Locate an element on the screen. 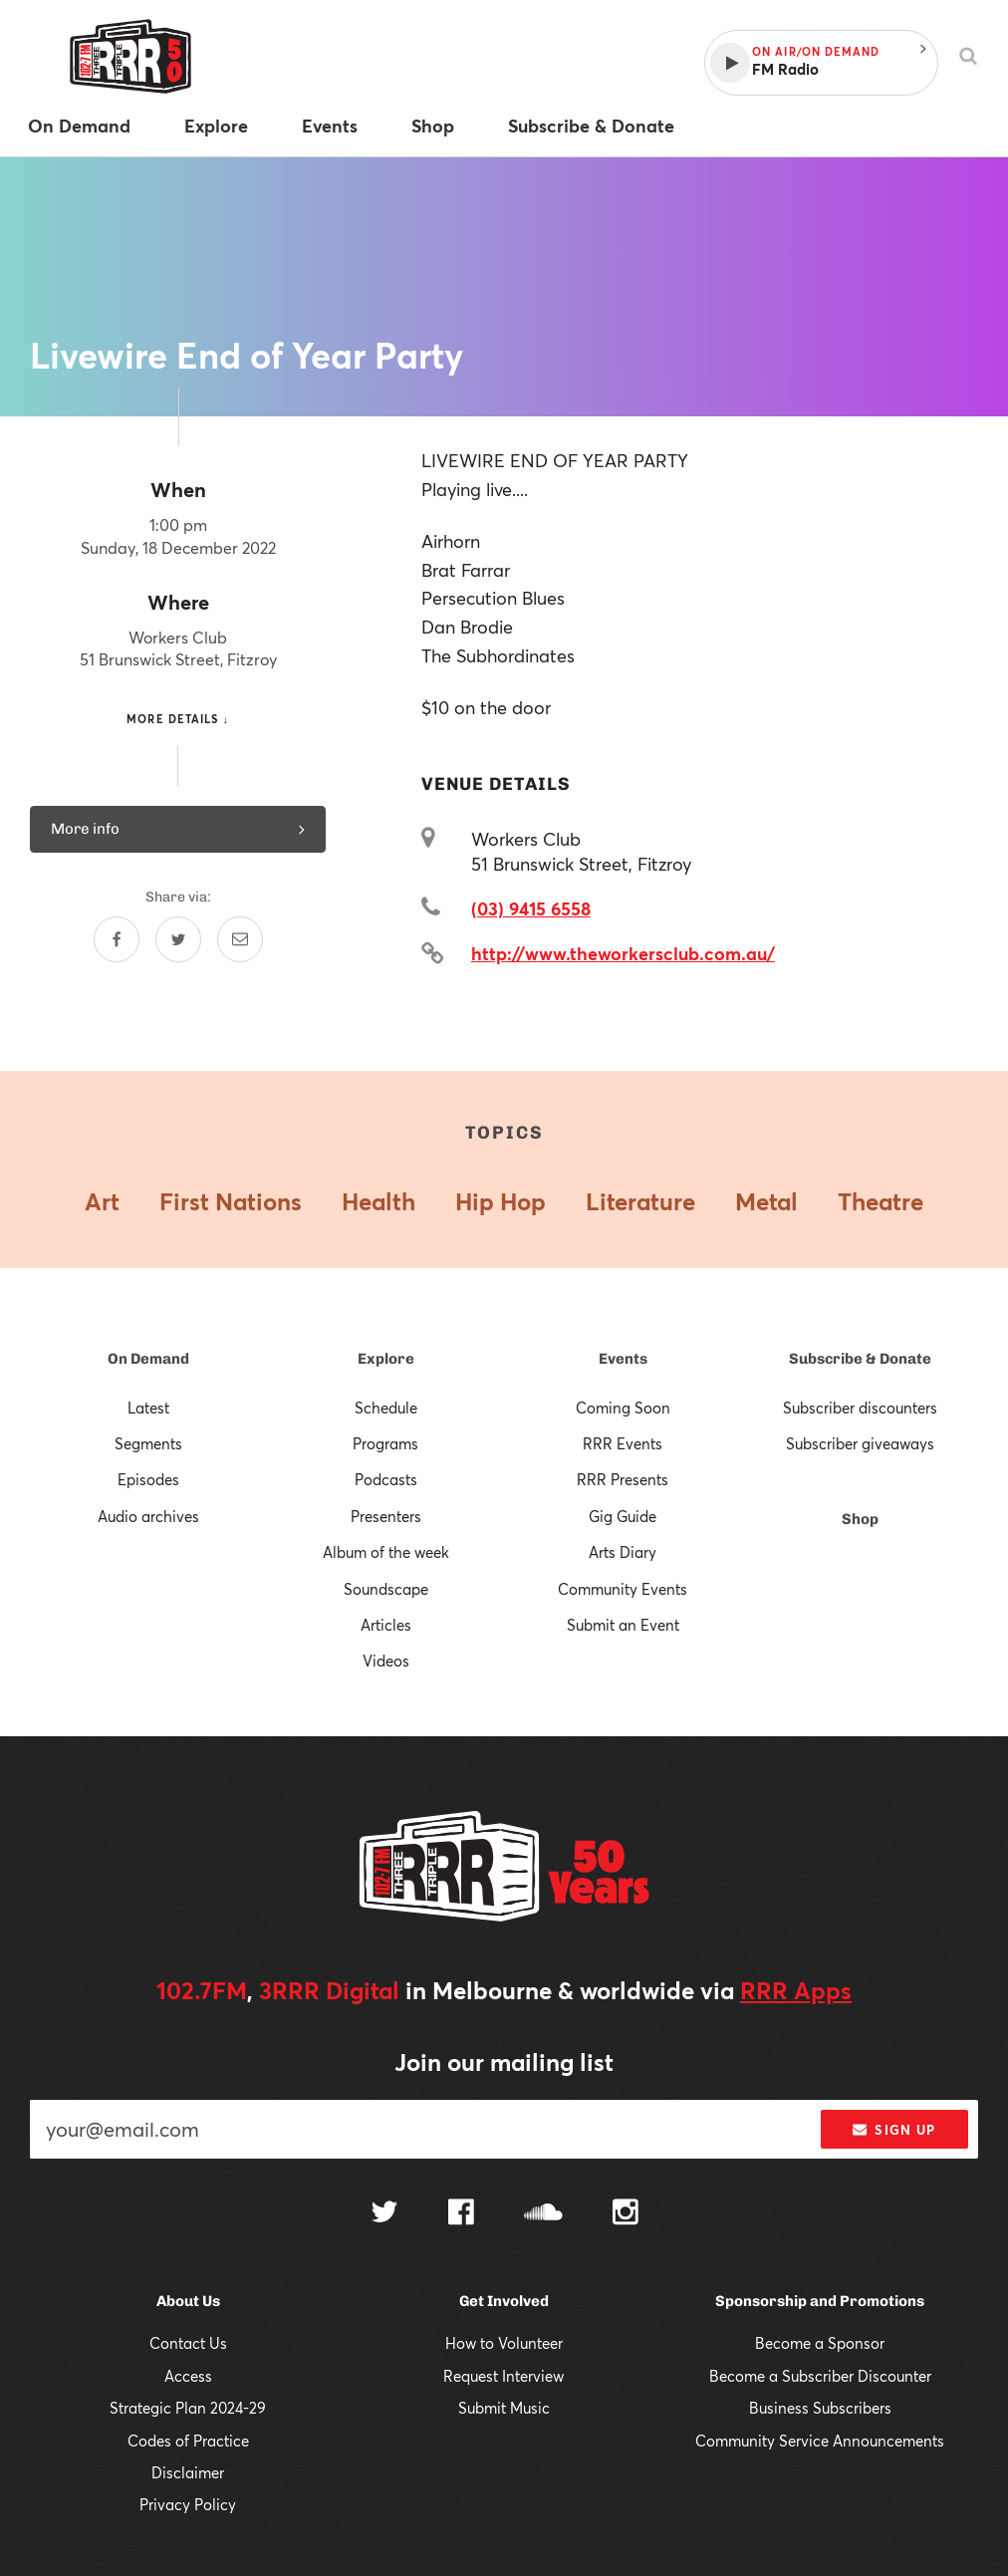 The image size is (1008, 2576). Explore is located at coordinates (386, 1359).